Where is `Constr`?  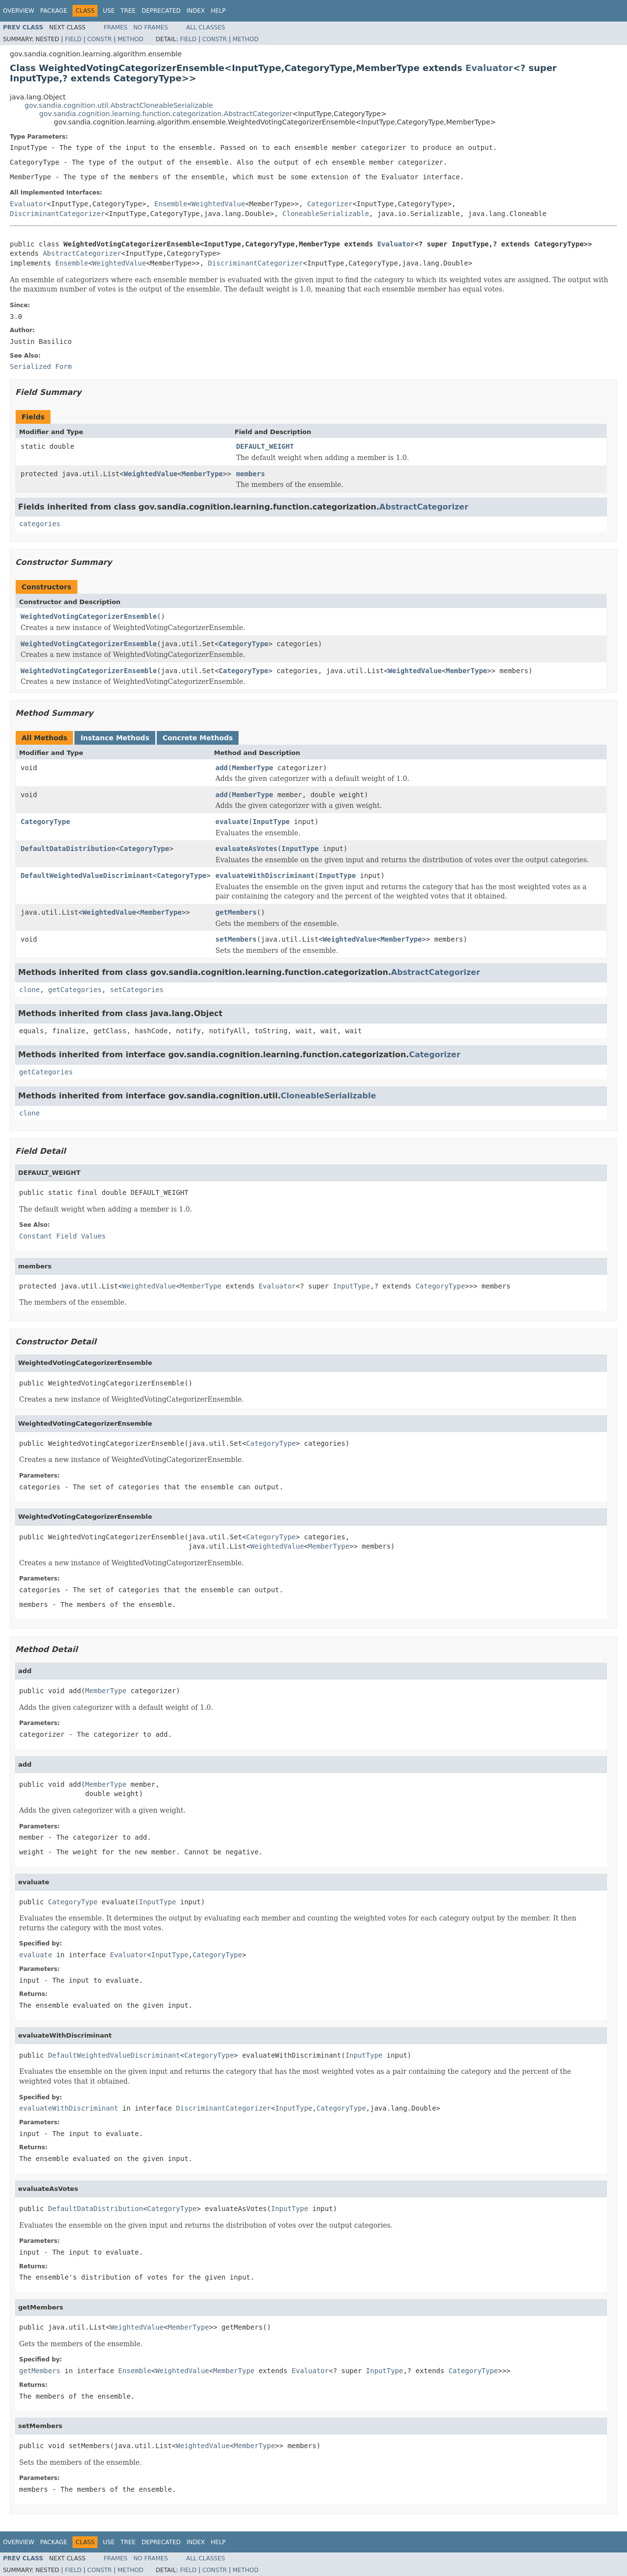 Constr is located at coordinates (99, 39).